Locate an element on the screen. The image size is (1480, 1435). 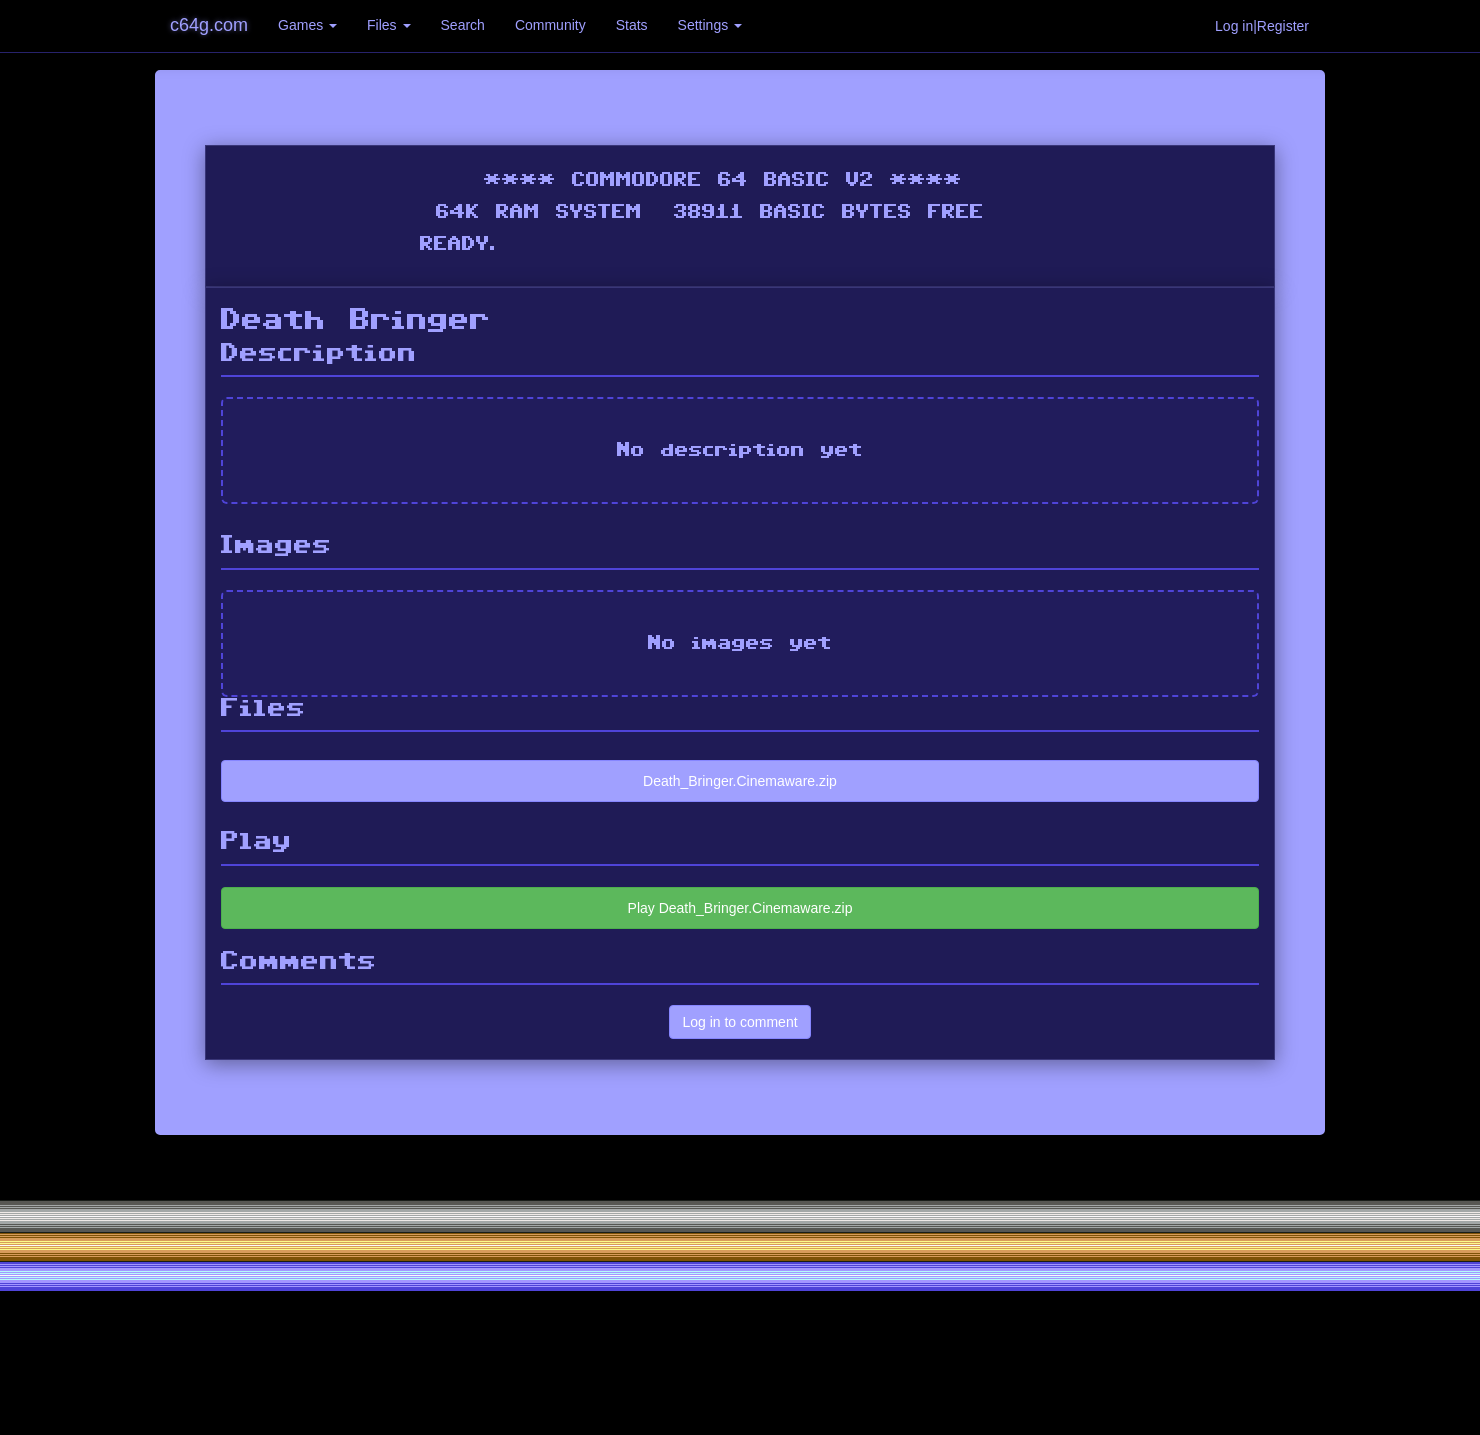
Stats is located at coordinates (632, 25).